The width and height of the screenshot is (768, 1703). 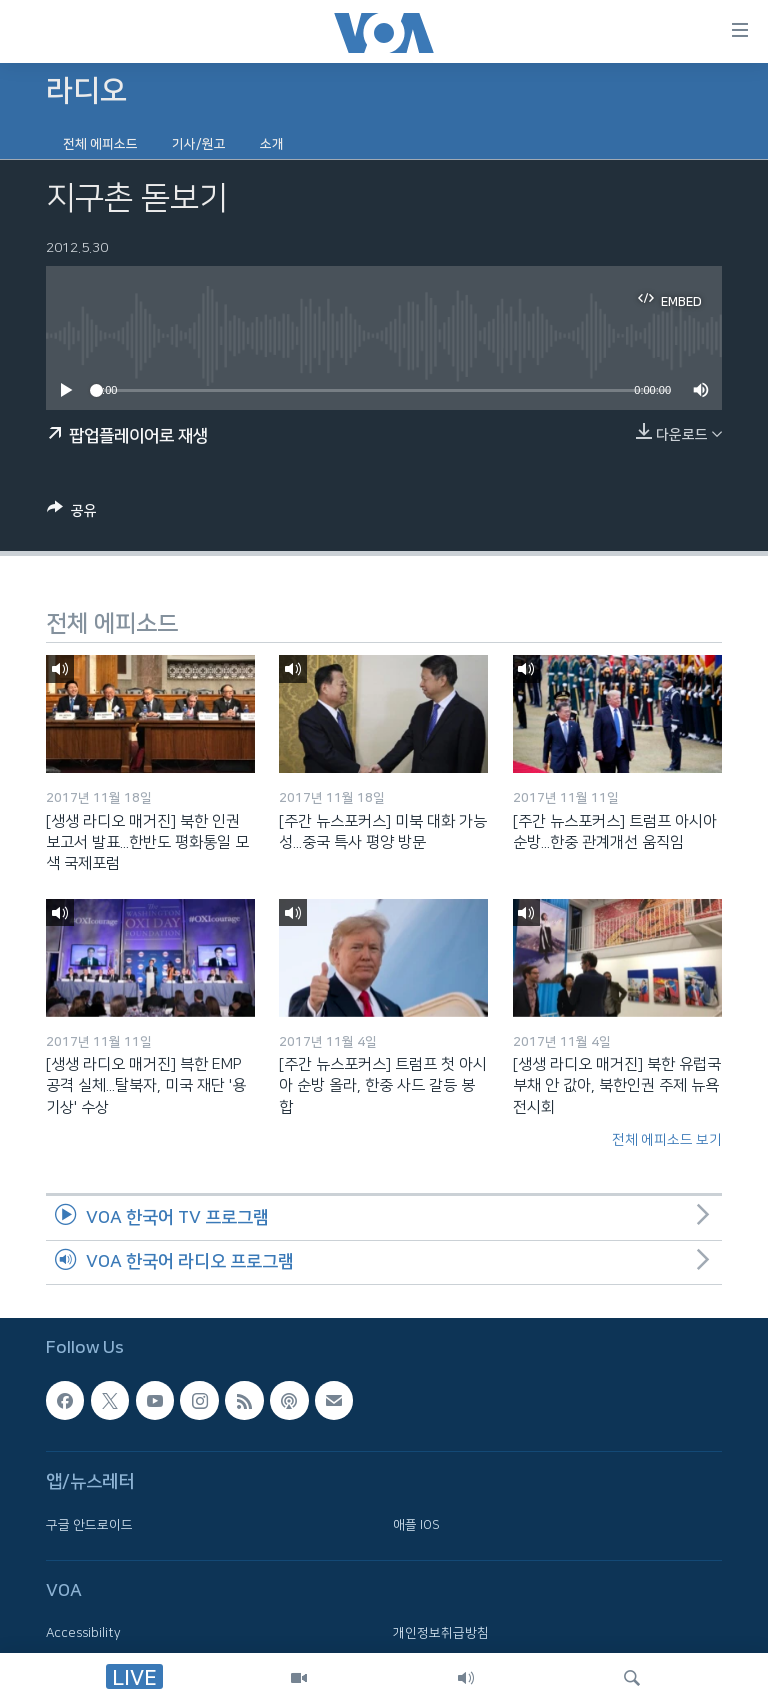 What do you see at coordinates (667, 1140) in the screenshot?
I see `전체 에피소드 보기` at bounding box center [667, 1140].